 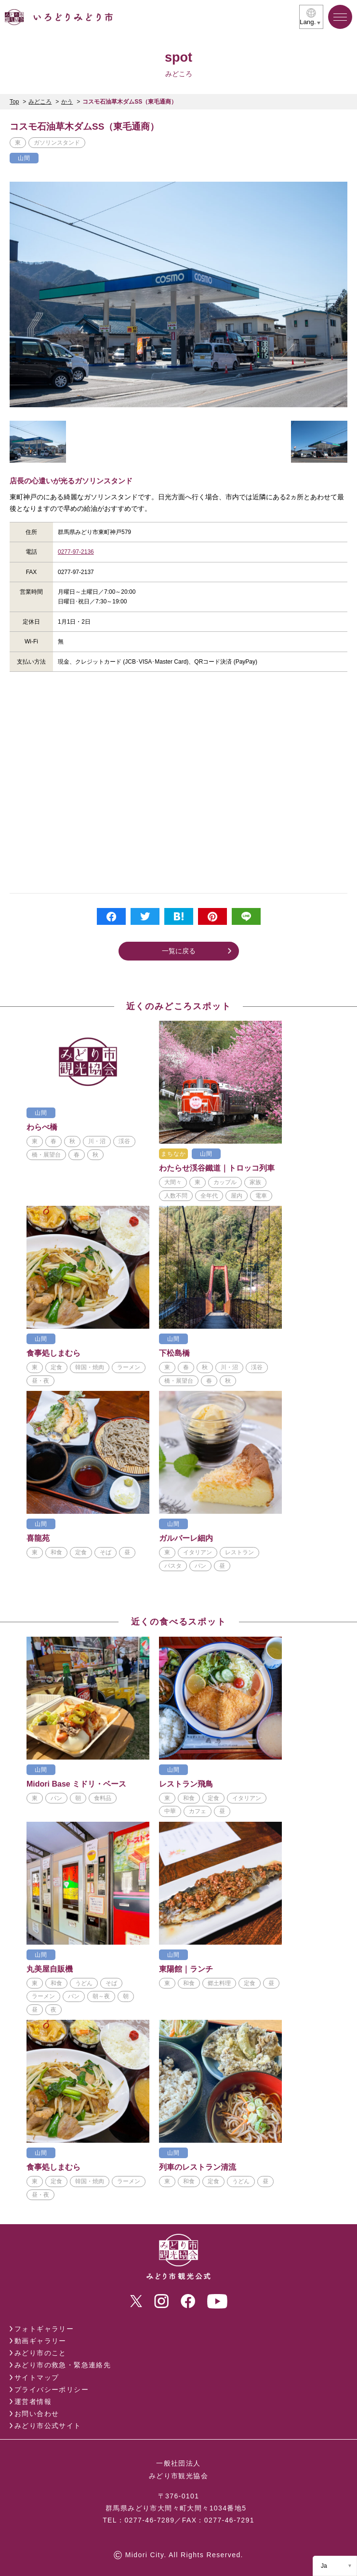 I want to click on Ja, so click(x=324, y=2566).